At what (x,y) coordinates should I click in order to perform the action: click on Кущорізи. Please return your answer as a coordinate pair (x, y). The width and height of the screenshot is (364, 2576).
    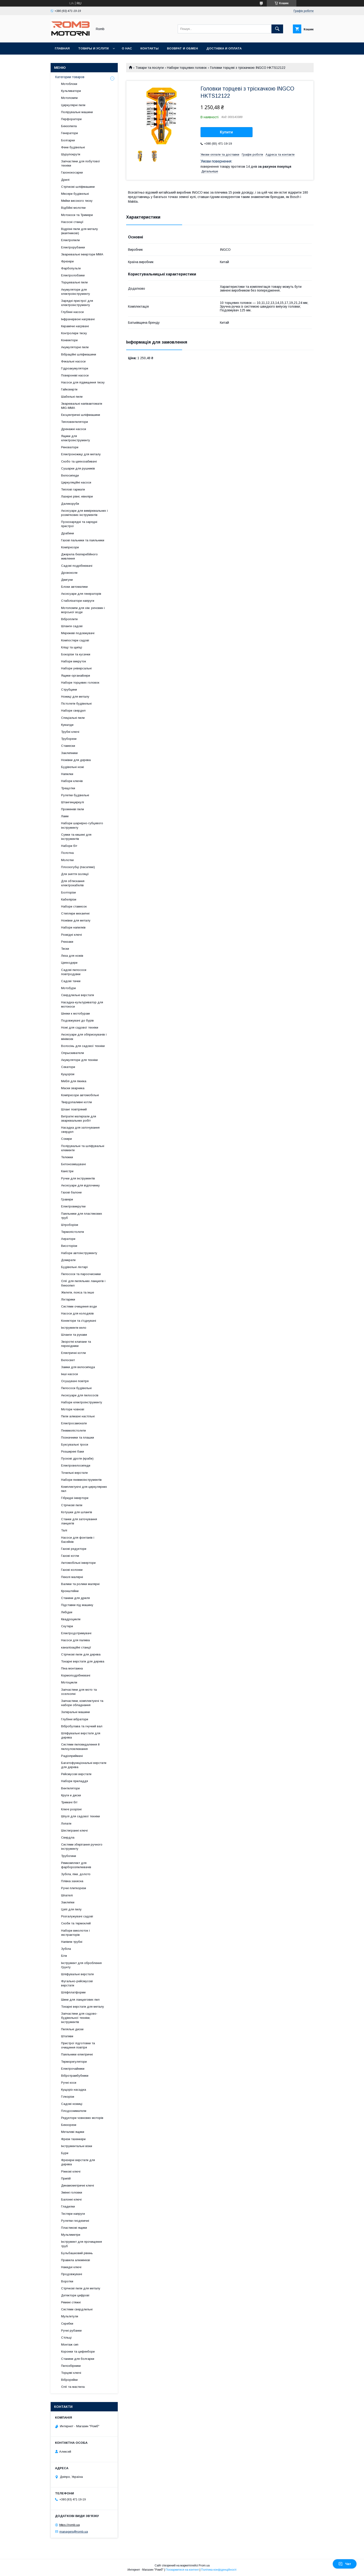
    Looking at the image, I should click on (67, 1074).